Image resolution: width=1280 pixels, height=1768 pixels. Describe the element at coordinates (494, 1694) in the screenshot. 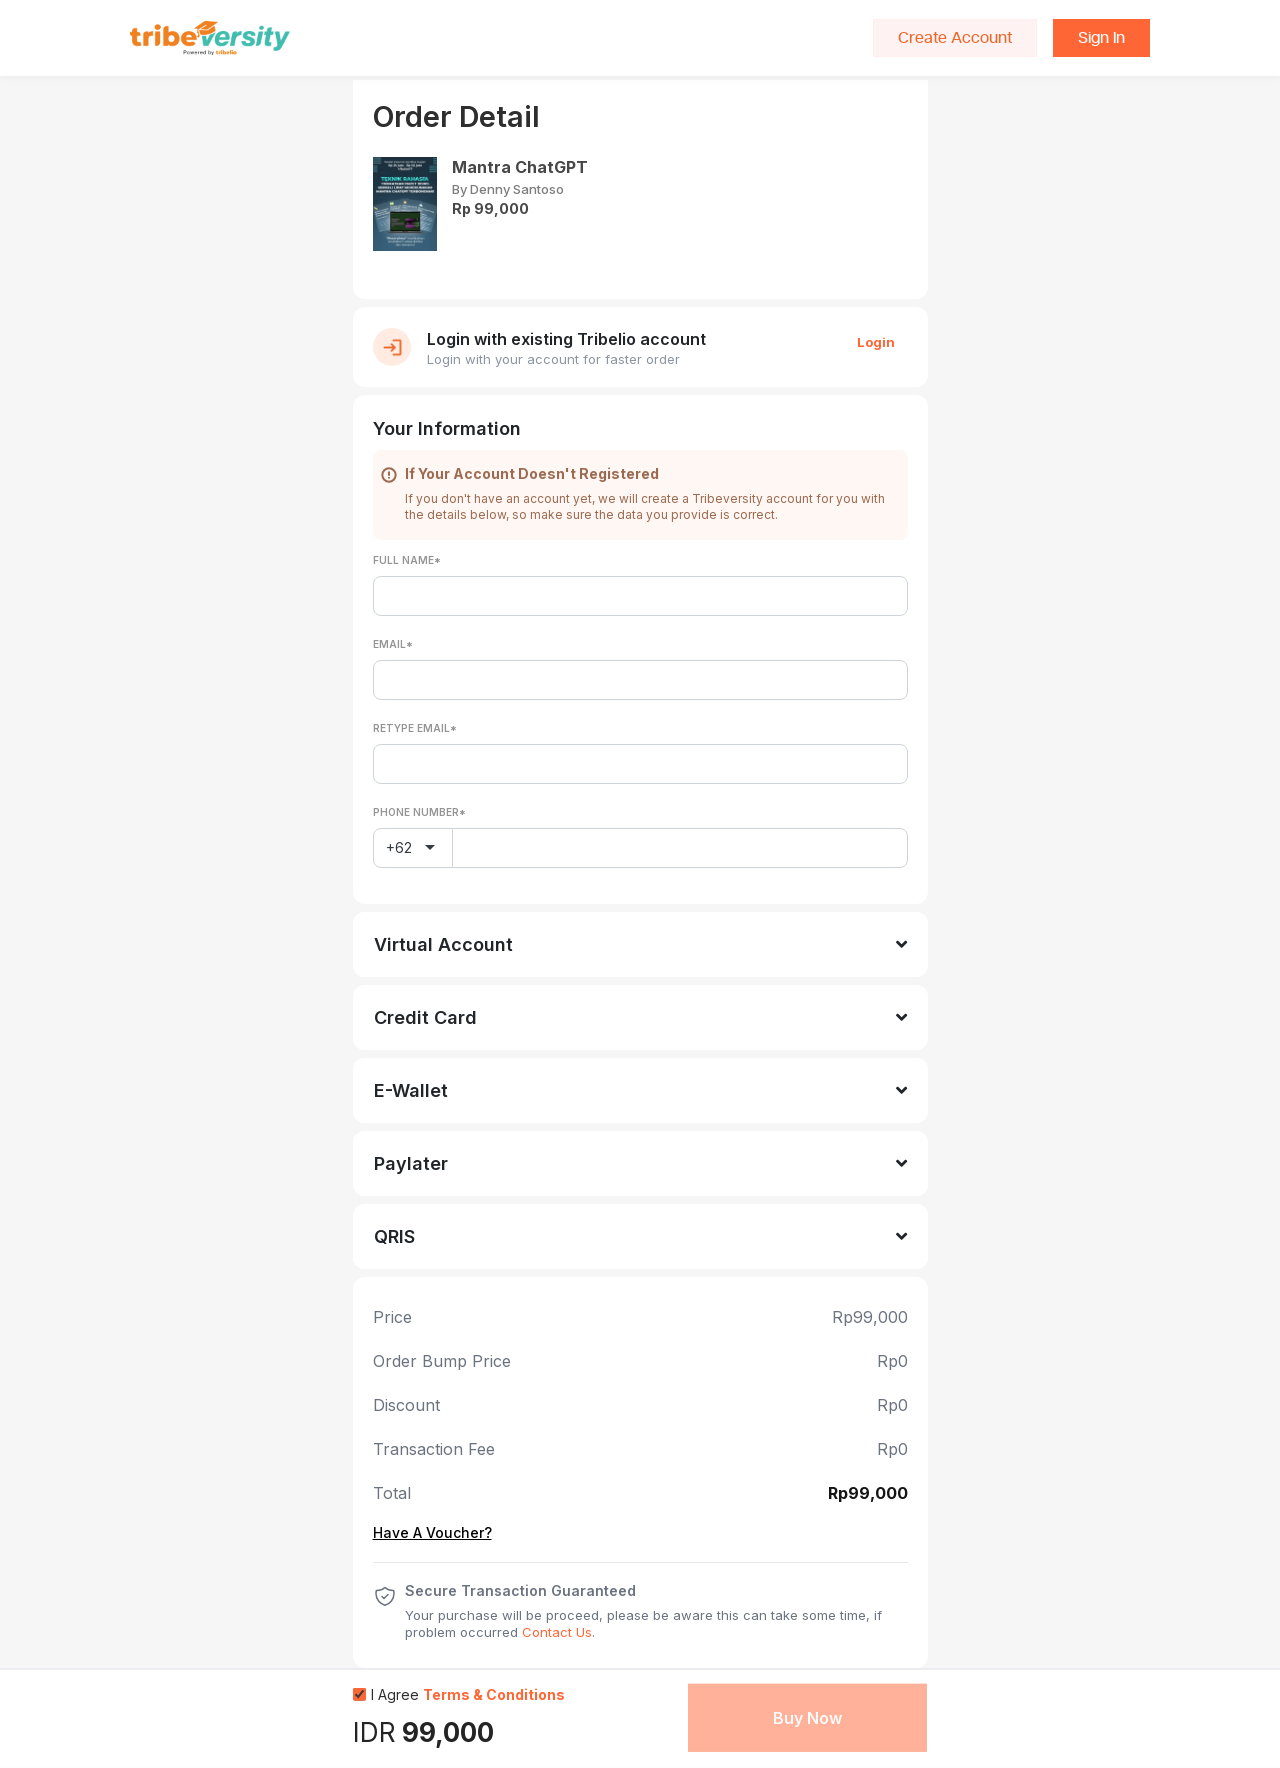

I see `Terms & Conditions` at that location.